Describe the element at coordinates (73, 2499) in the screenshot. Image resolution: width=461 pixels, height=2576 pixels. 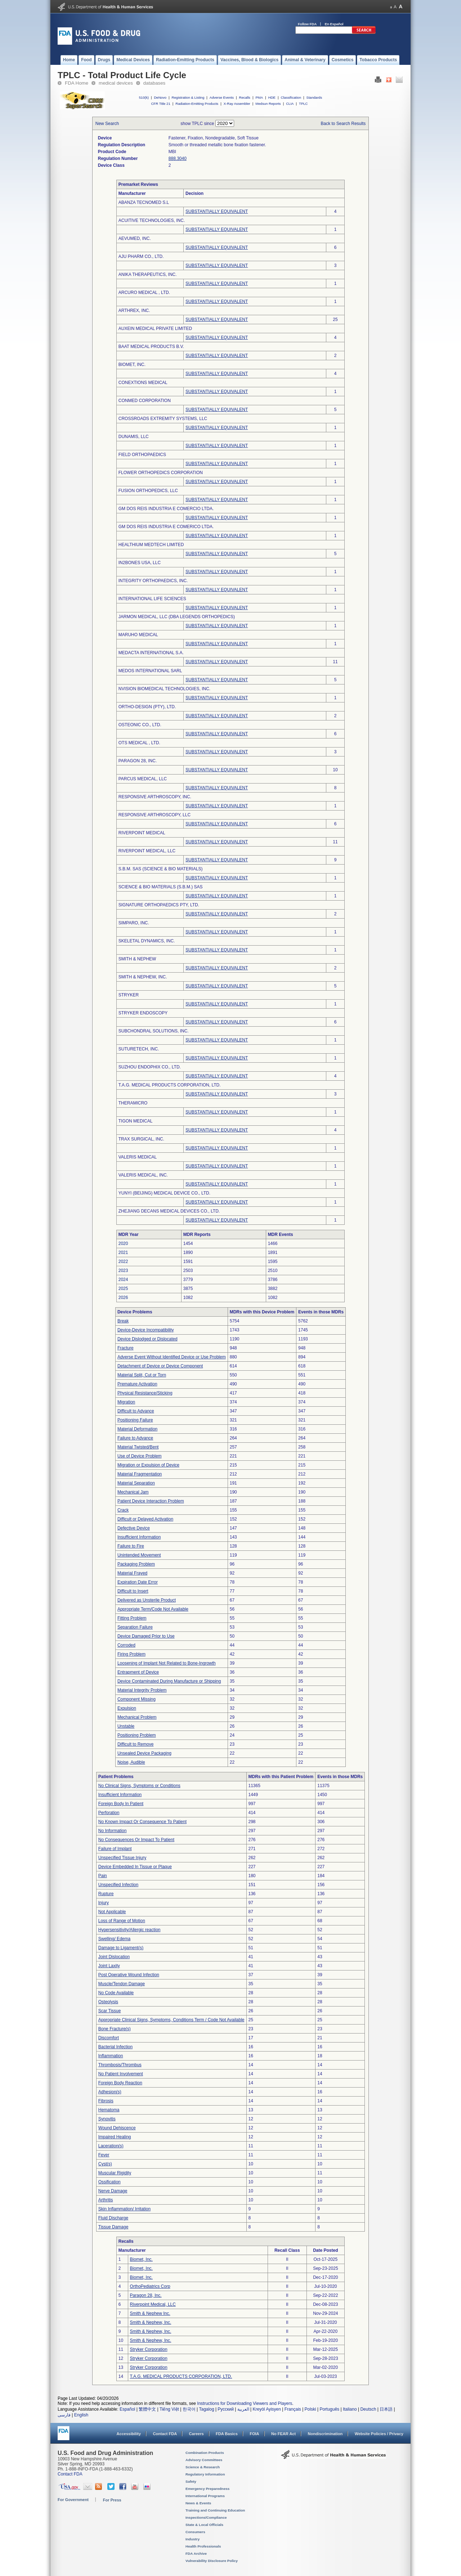
I see `For Government` at that location.